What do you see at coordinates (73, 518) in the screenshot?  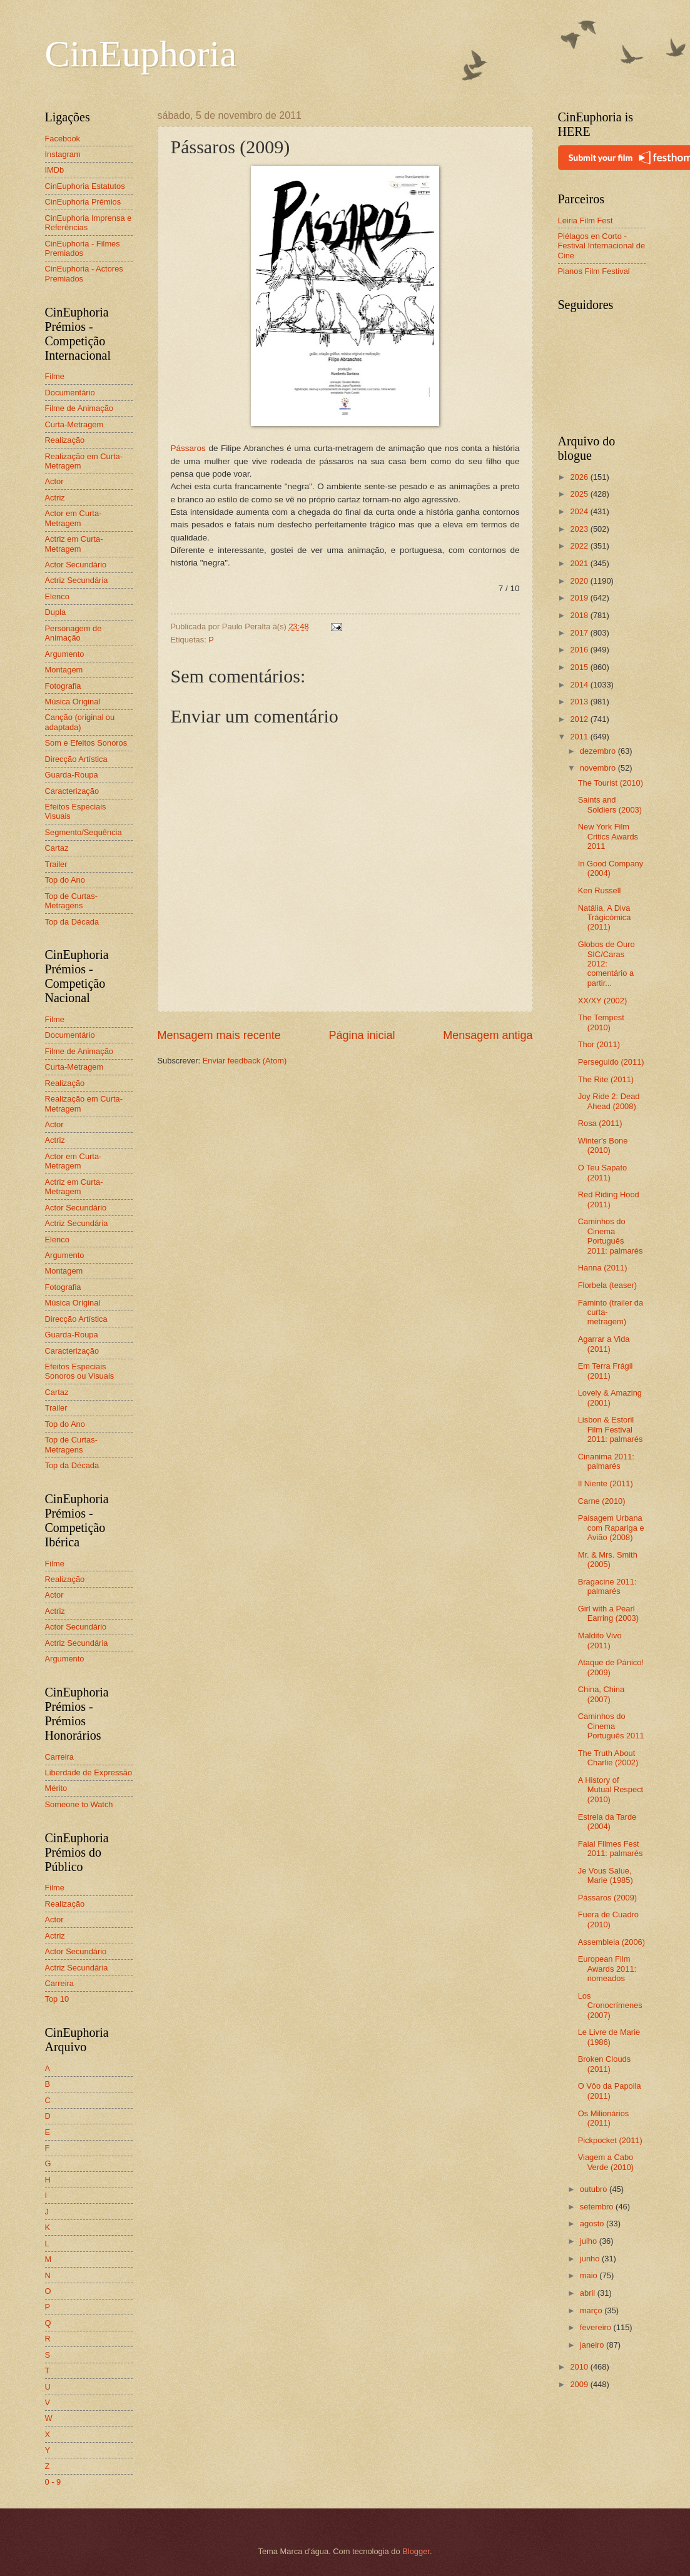 I see `Actor em Curta-Metragem` at bounding box center [73, 518].